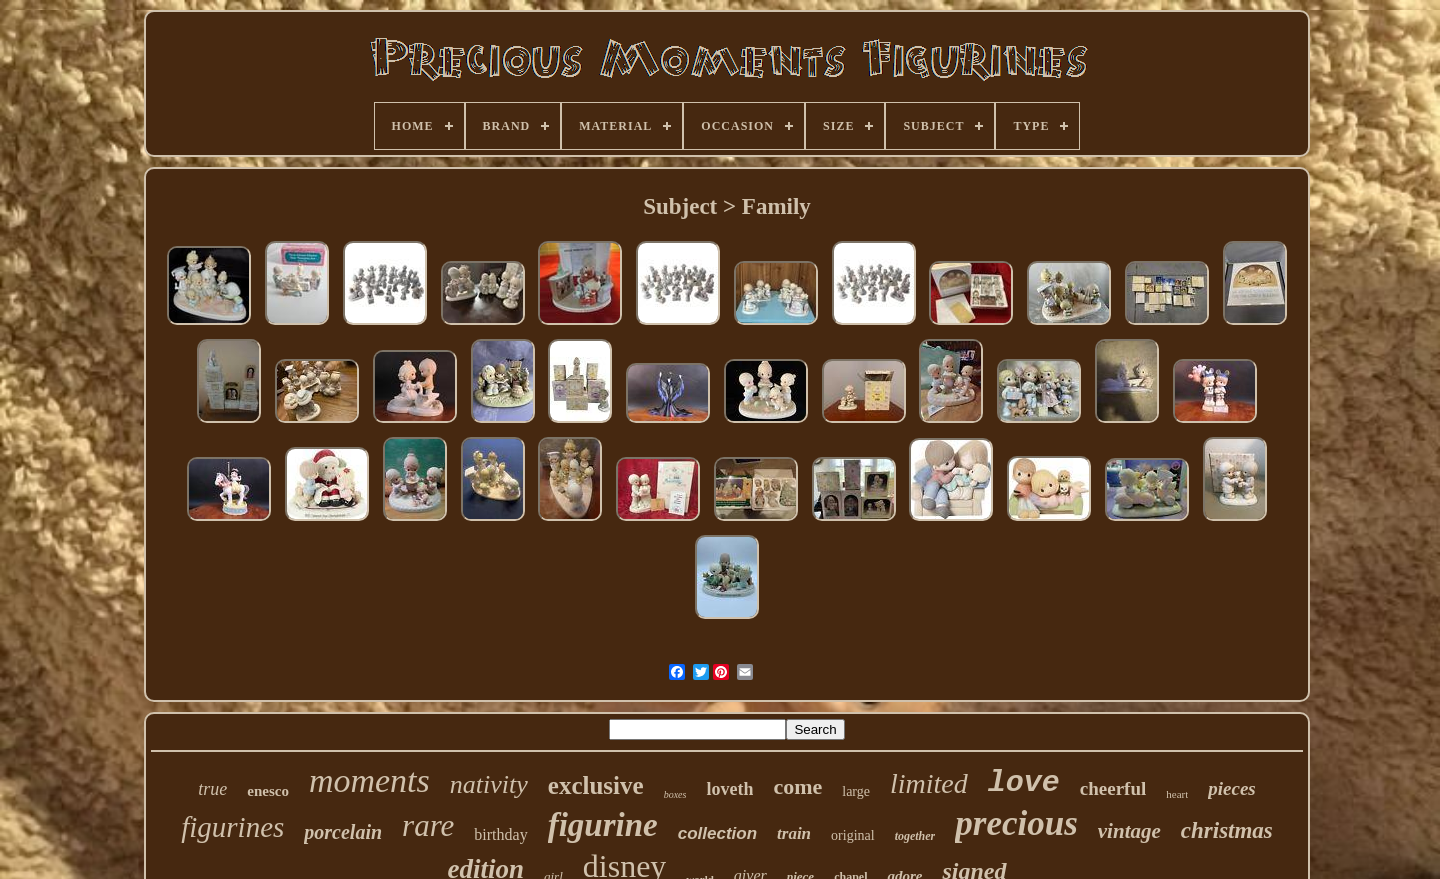 The width and height of the screenshot is (1440, 879). What do you see at coordinates (1129, 831) in the screenshot?
I see `vintage` at bounding box center [1129, 831].